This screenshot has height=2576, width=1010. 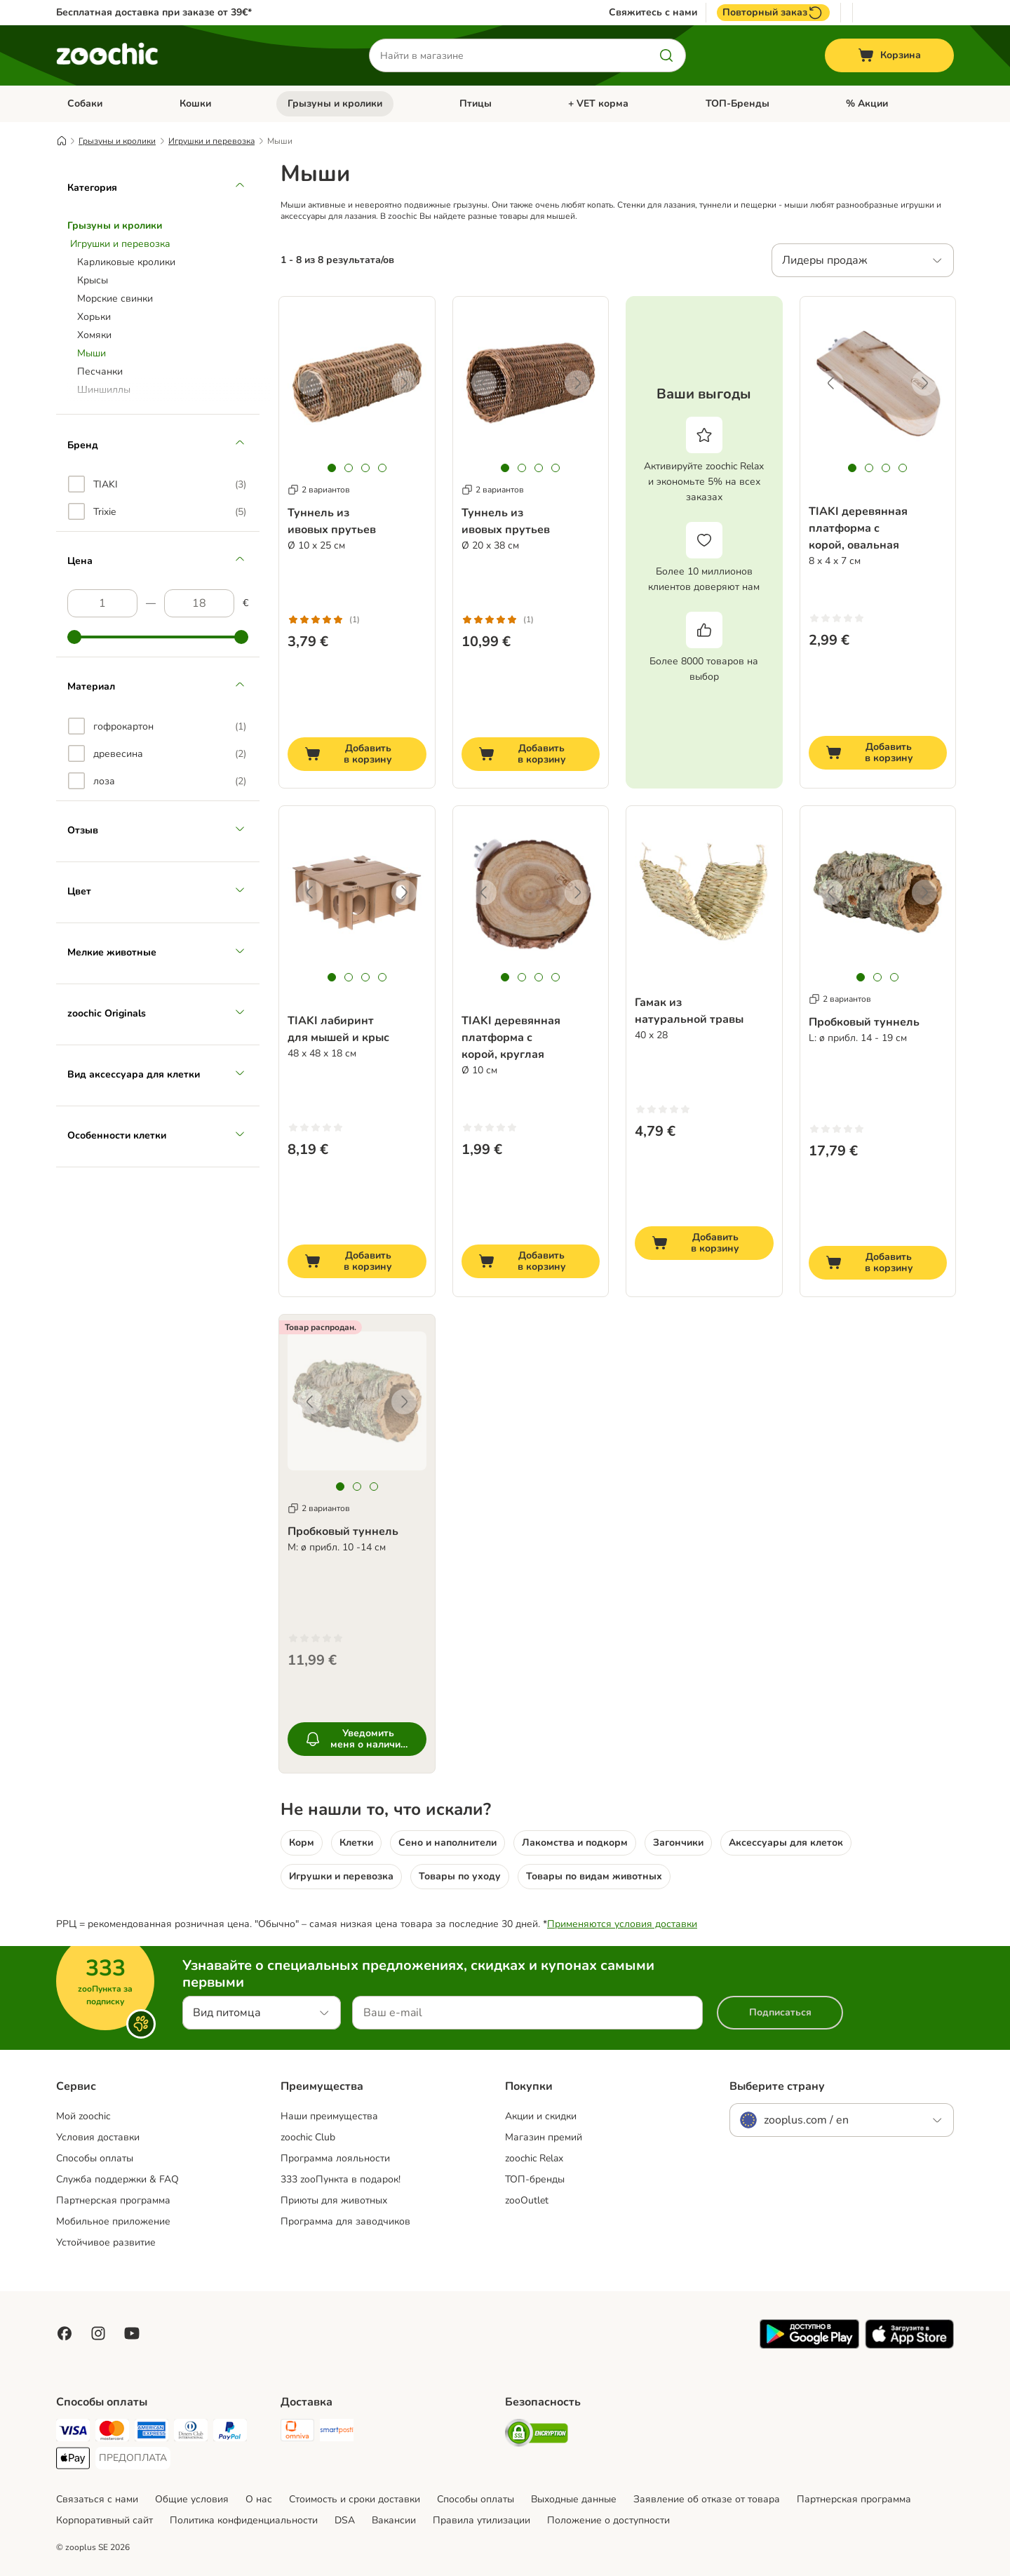 What do you see at coordinates (780, 2012) in the screenshot?
I see `Подписаться` at bounding box center [780, 2012].